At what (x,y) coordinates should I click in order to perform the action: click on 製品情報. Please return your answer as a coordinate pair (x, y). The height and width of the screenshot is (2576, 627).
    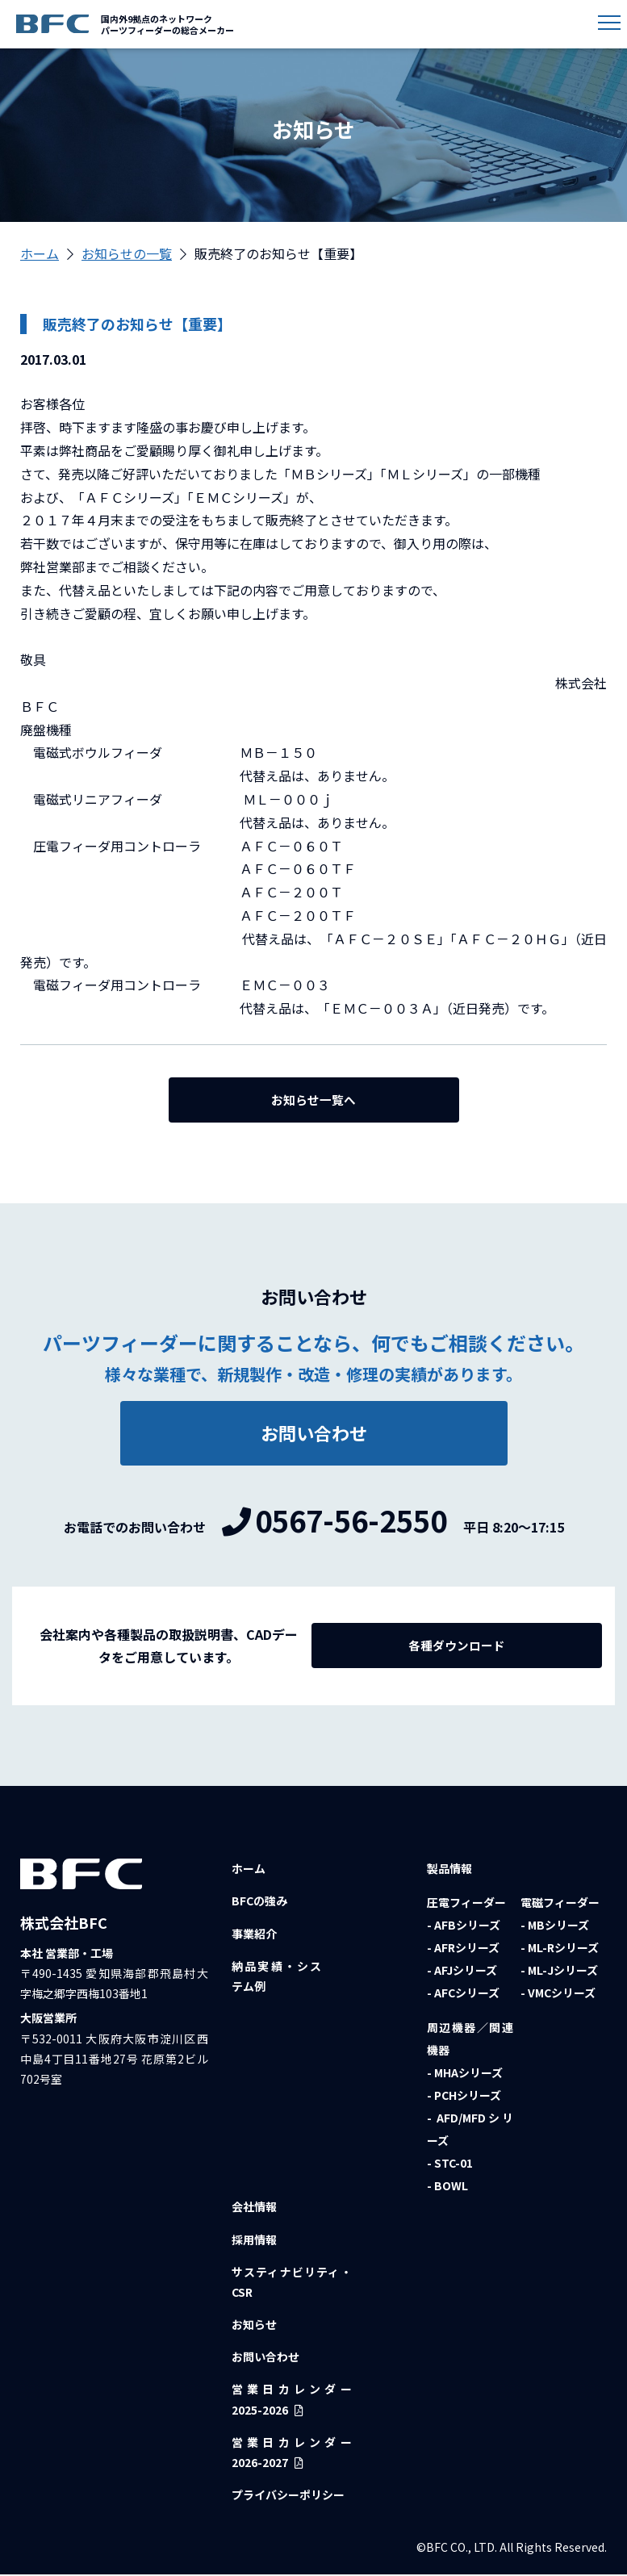
    Looking at the image, I should click on (449, 1871).